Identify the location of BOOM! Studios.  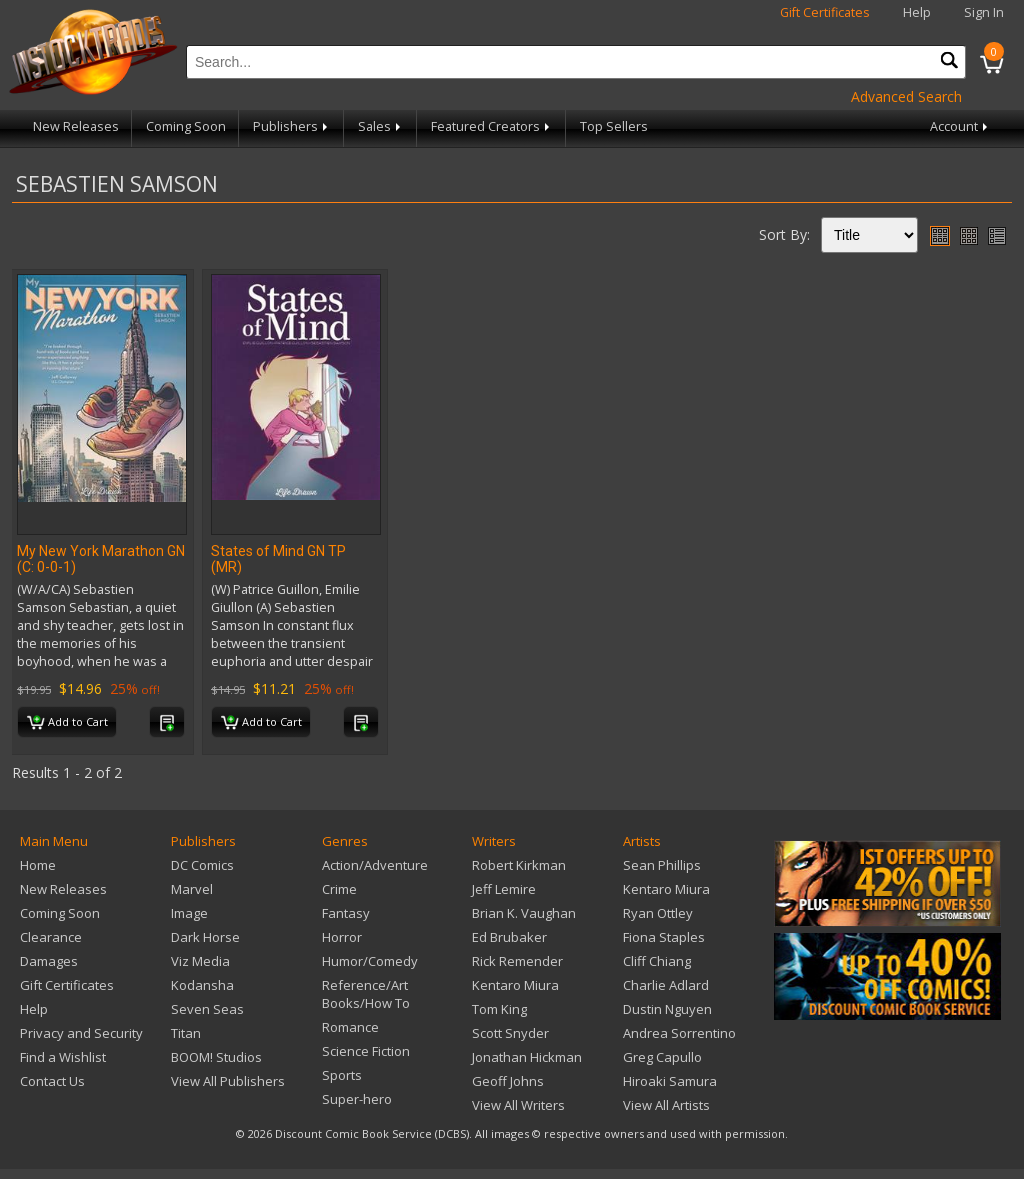
(216, 1057).